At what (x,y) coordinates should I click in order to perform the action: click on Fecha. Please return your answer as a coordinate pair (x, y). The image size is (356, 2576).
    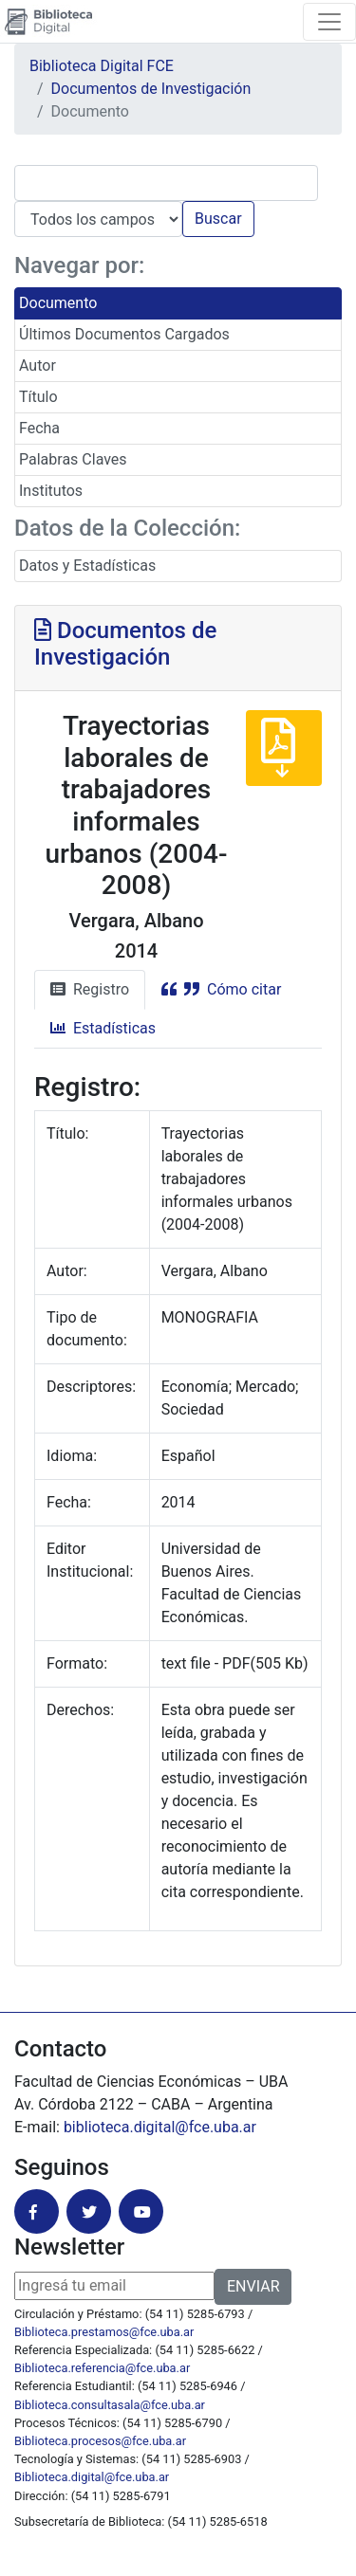
    Looking at the image, I should click on (39, 428).